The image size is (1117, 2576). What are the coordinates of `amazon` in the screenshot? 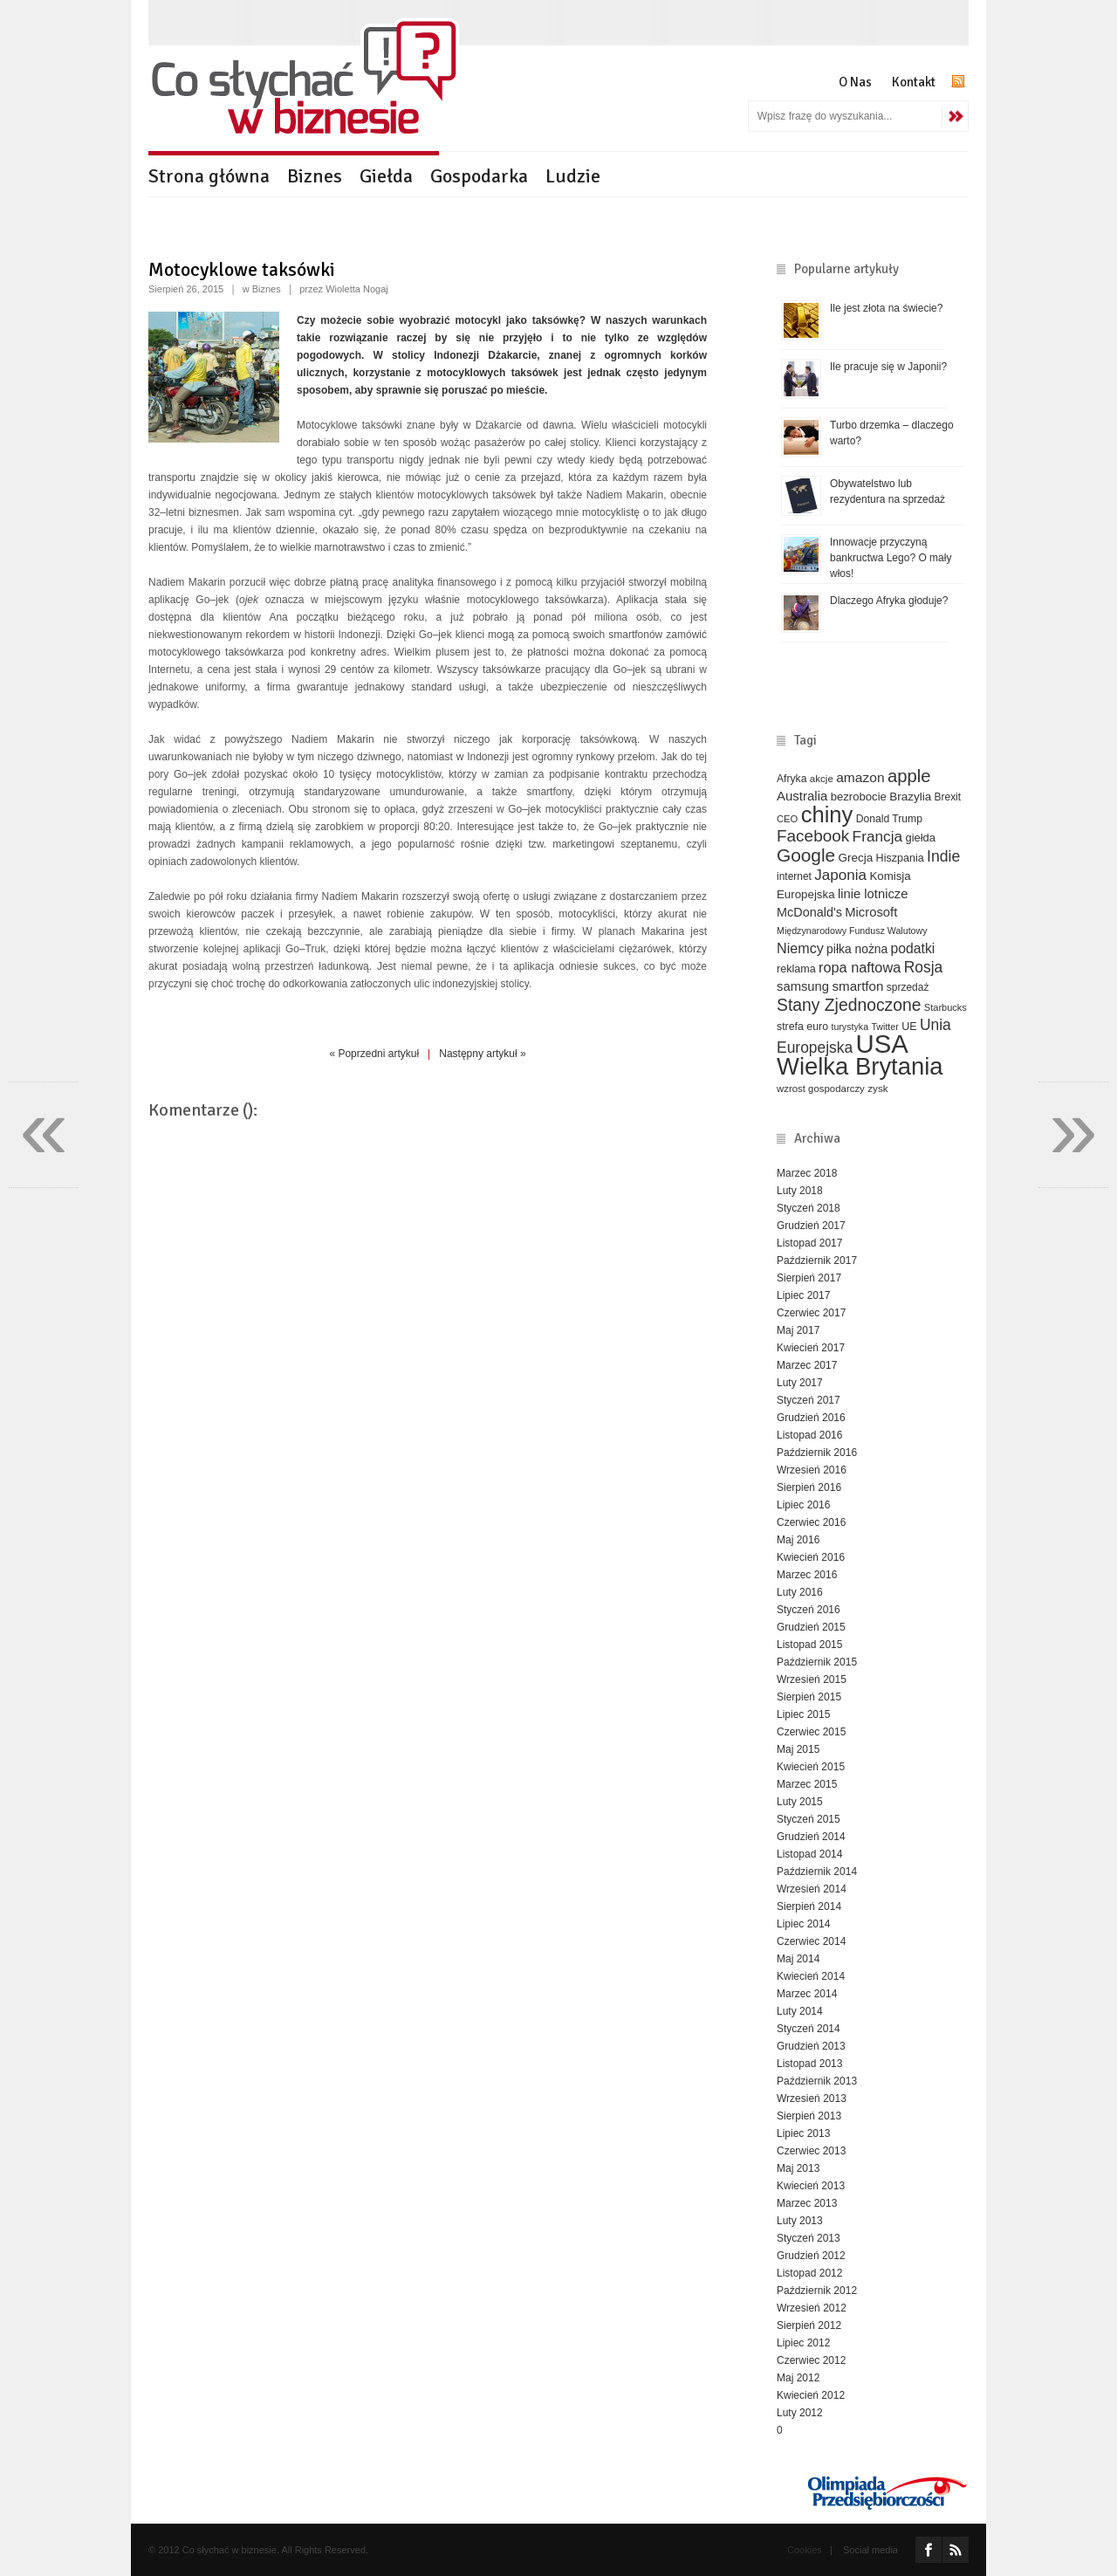 It's located at (860, 777).